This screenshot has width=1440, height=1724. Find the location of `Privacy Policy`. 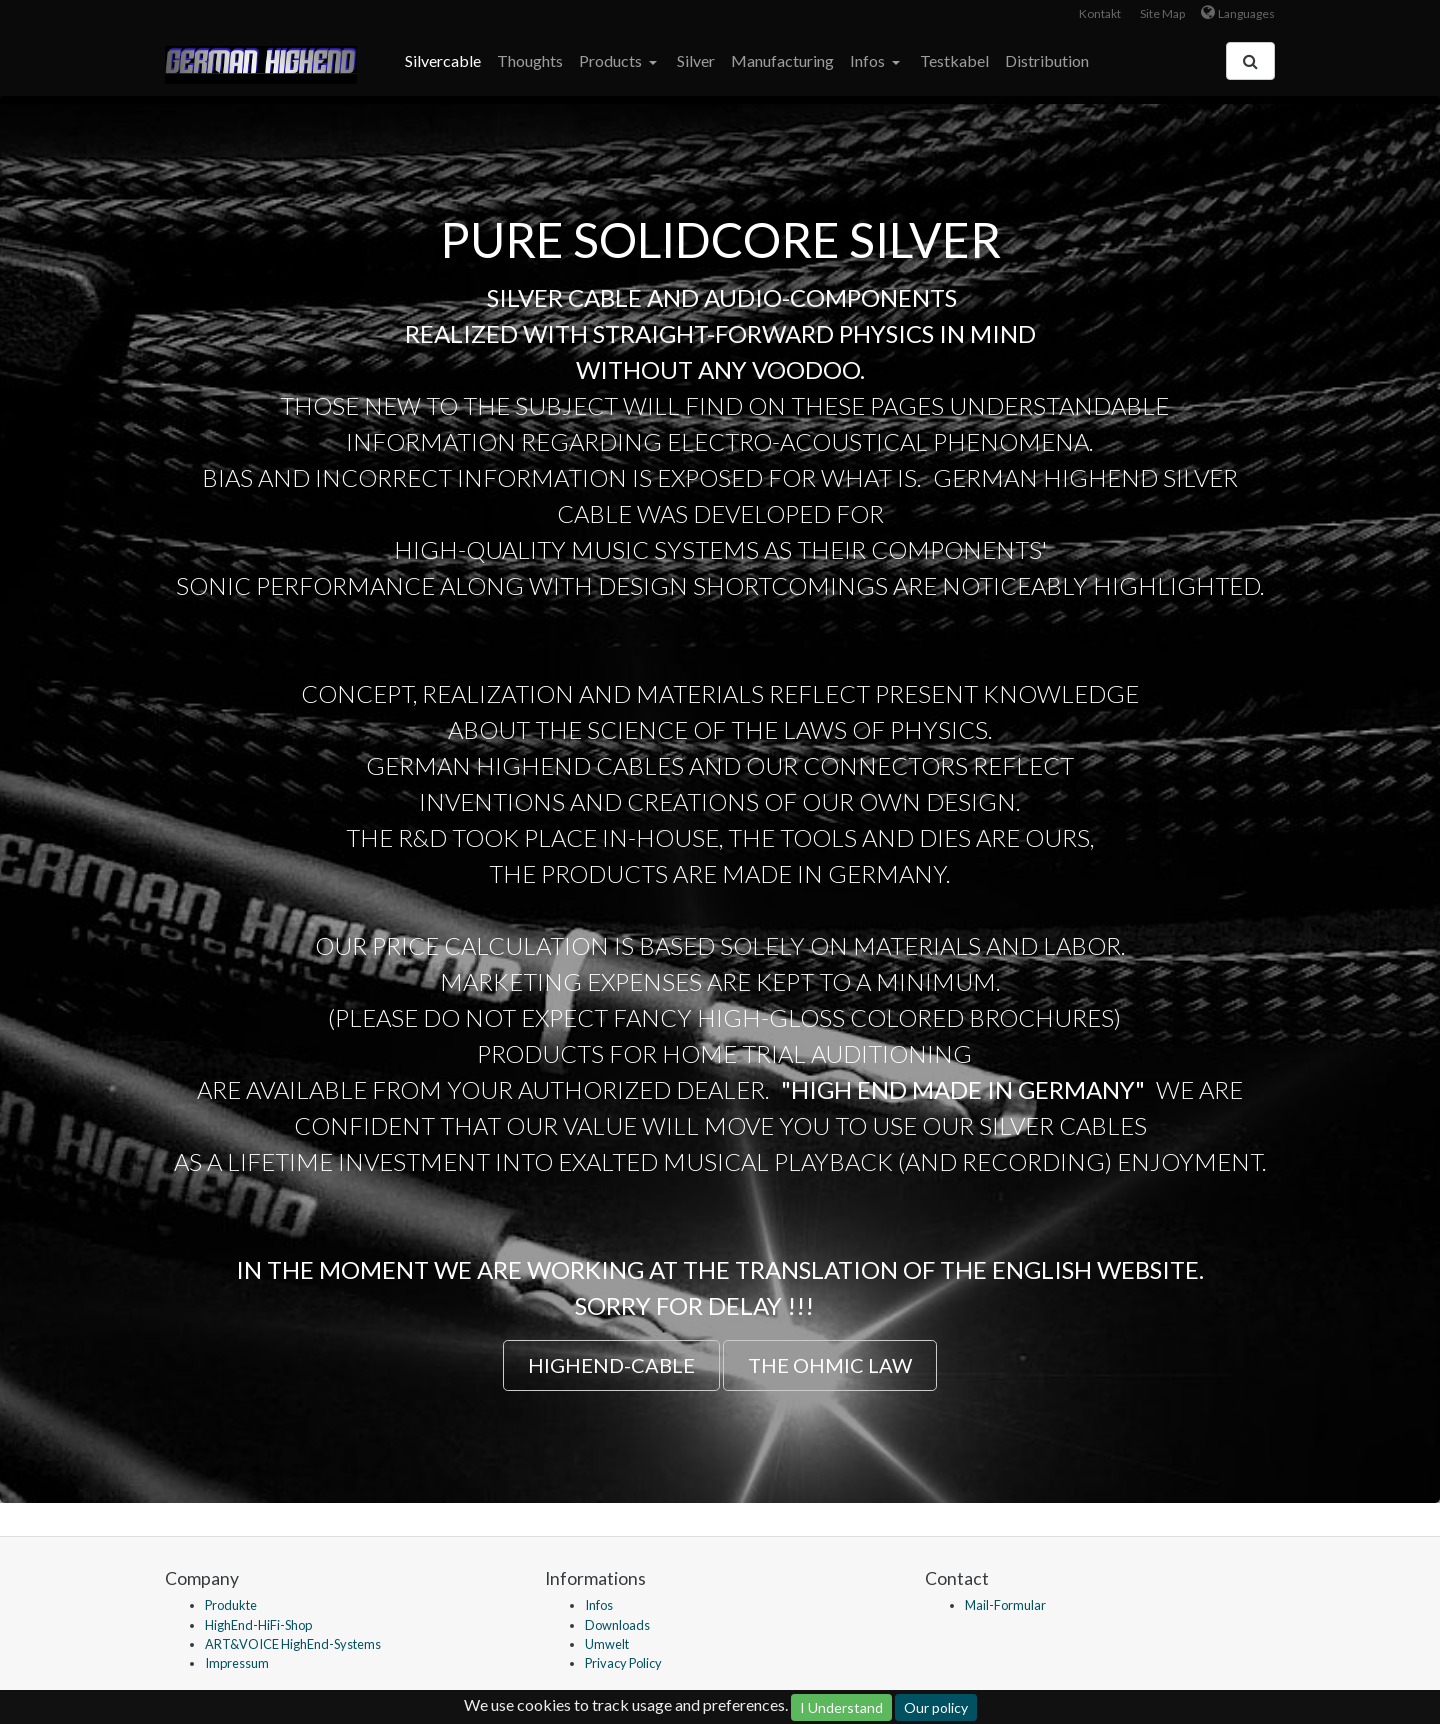

Privacy Policy is located at coordinates (623, 1663).